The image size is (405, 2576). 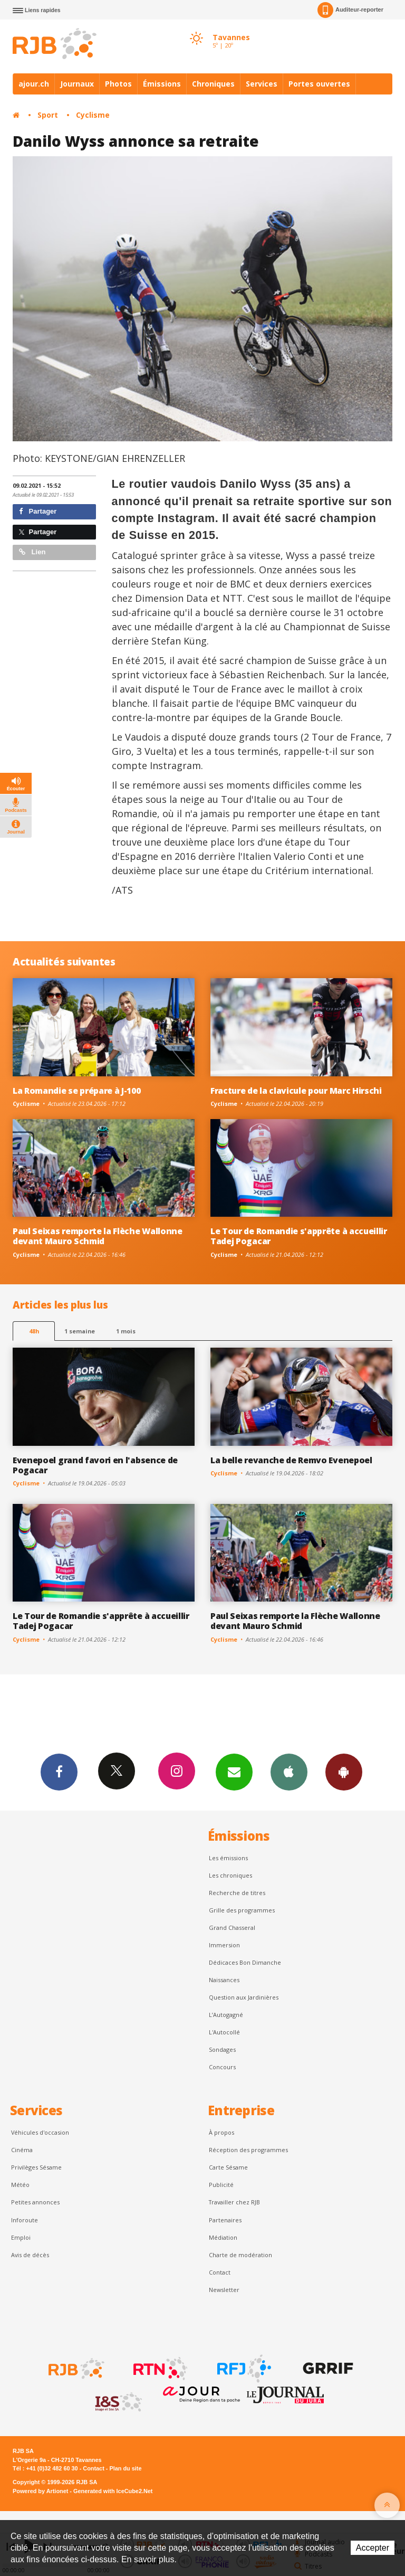 What do you see at coordinates (33, 84) in the screenshot?
I see `ajour.ch` at bounding box center [33, 84].